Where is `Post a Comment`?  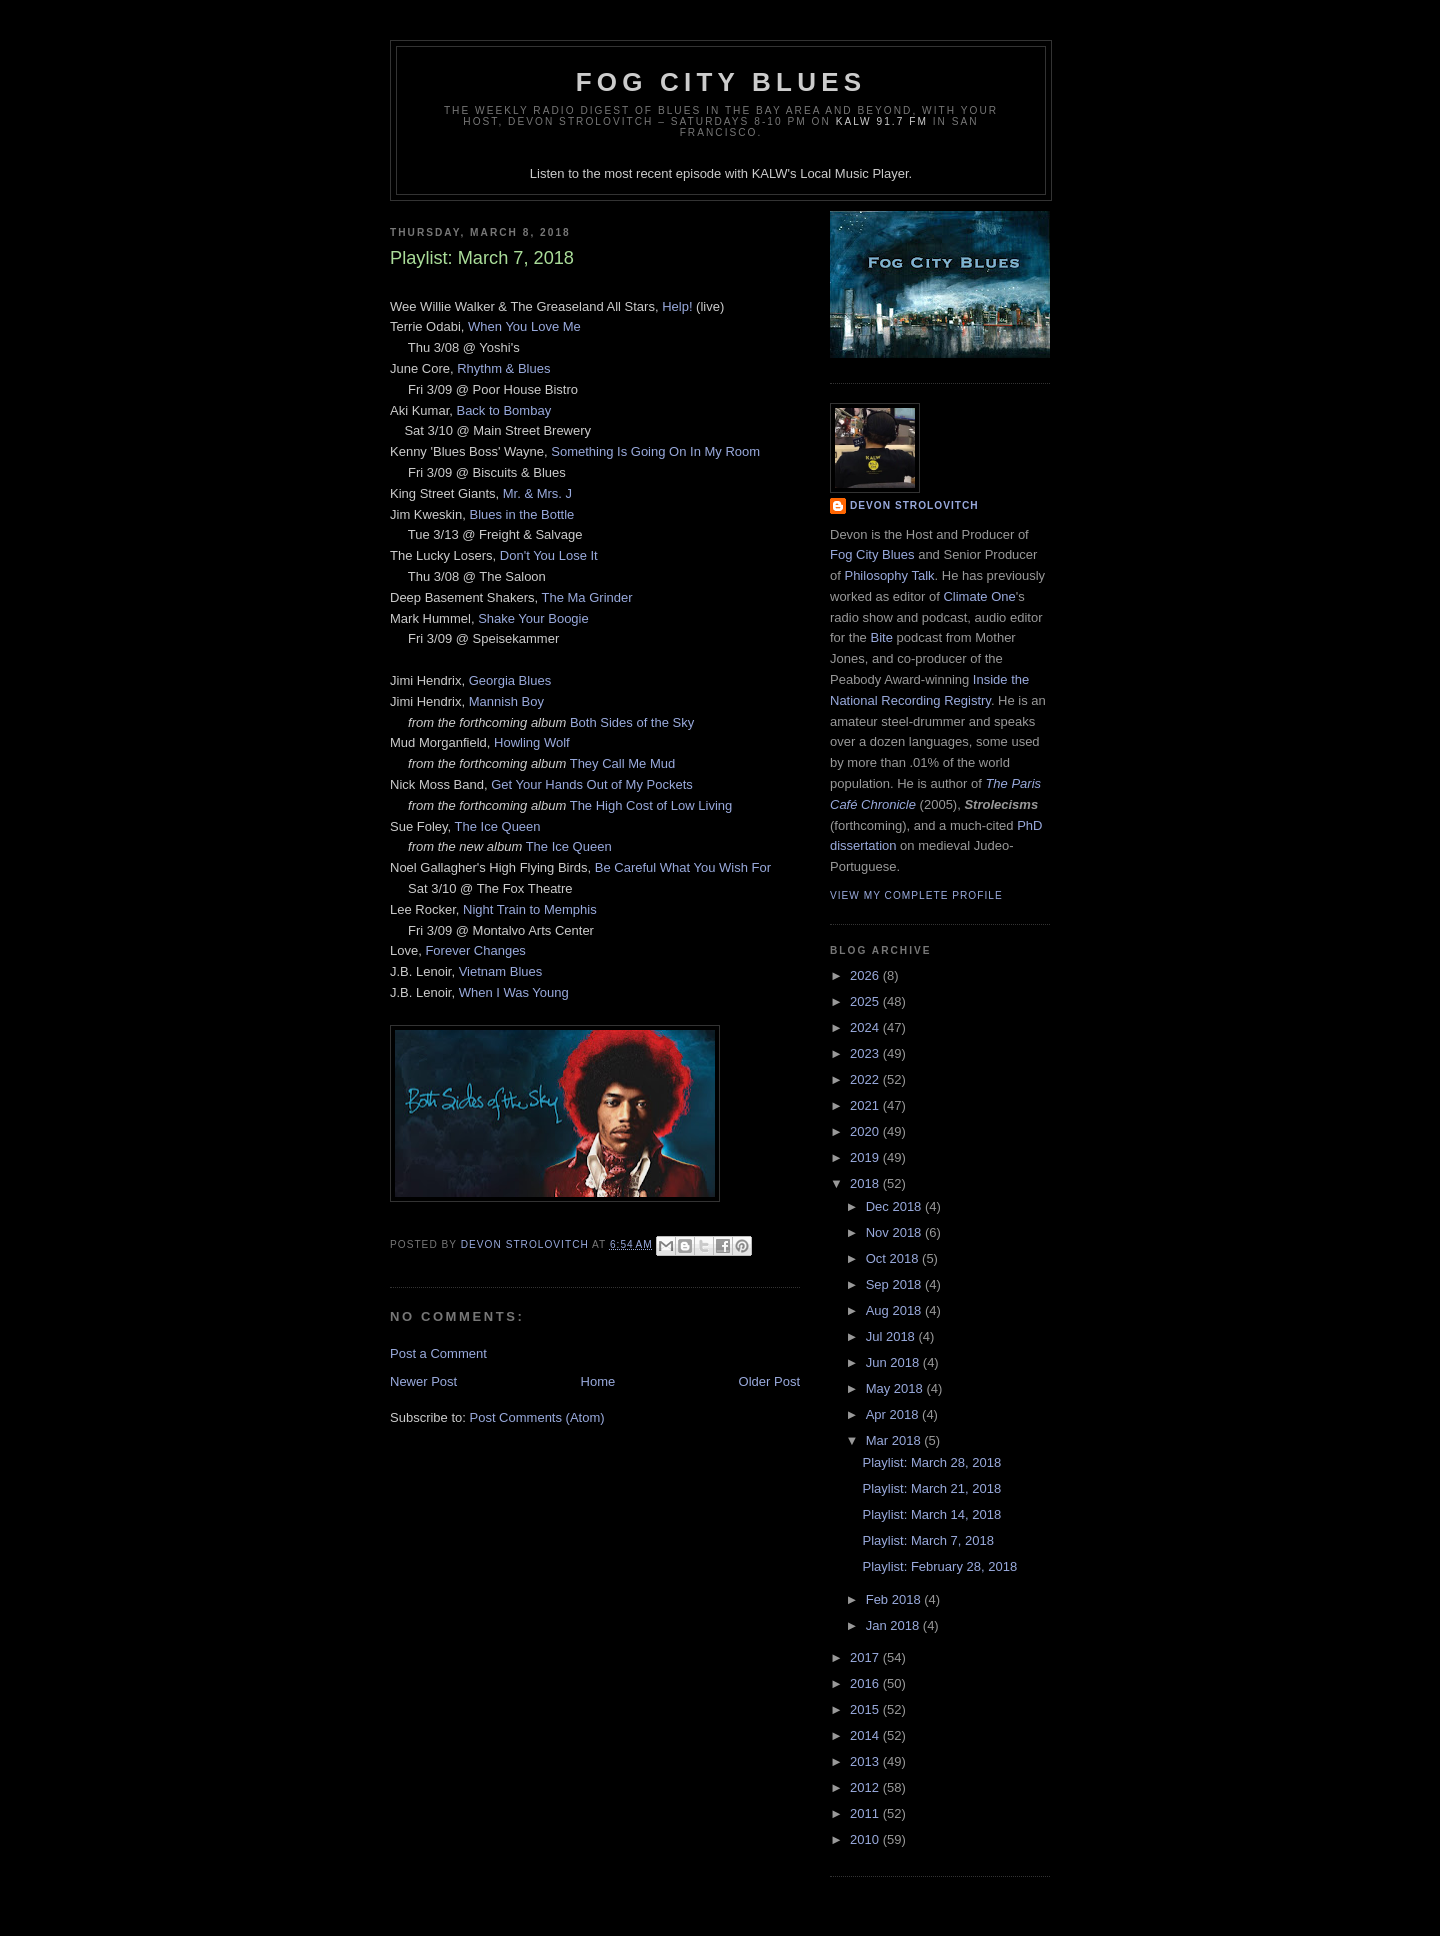
Post a Comment is located at coordinates (438, 1353).